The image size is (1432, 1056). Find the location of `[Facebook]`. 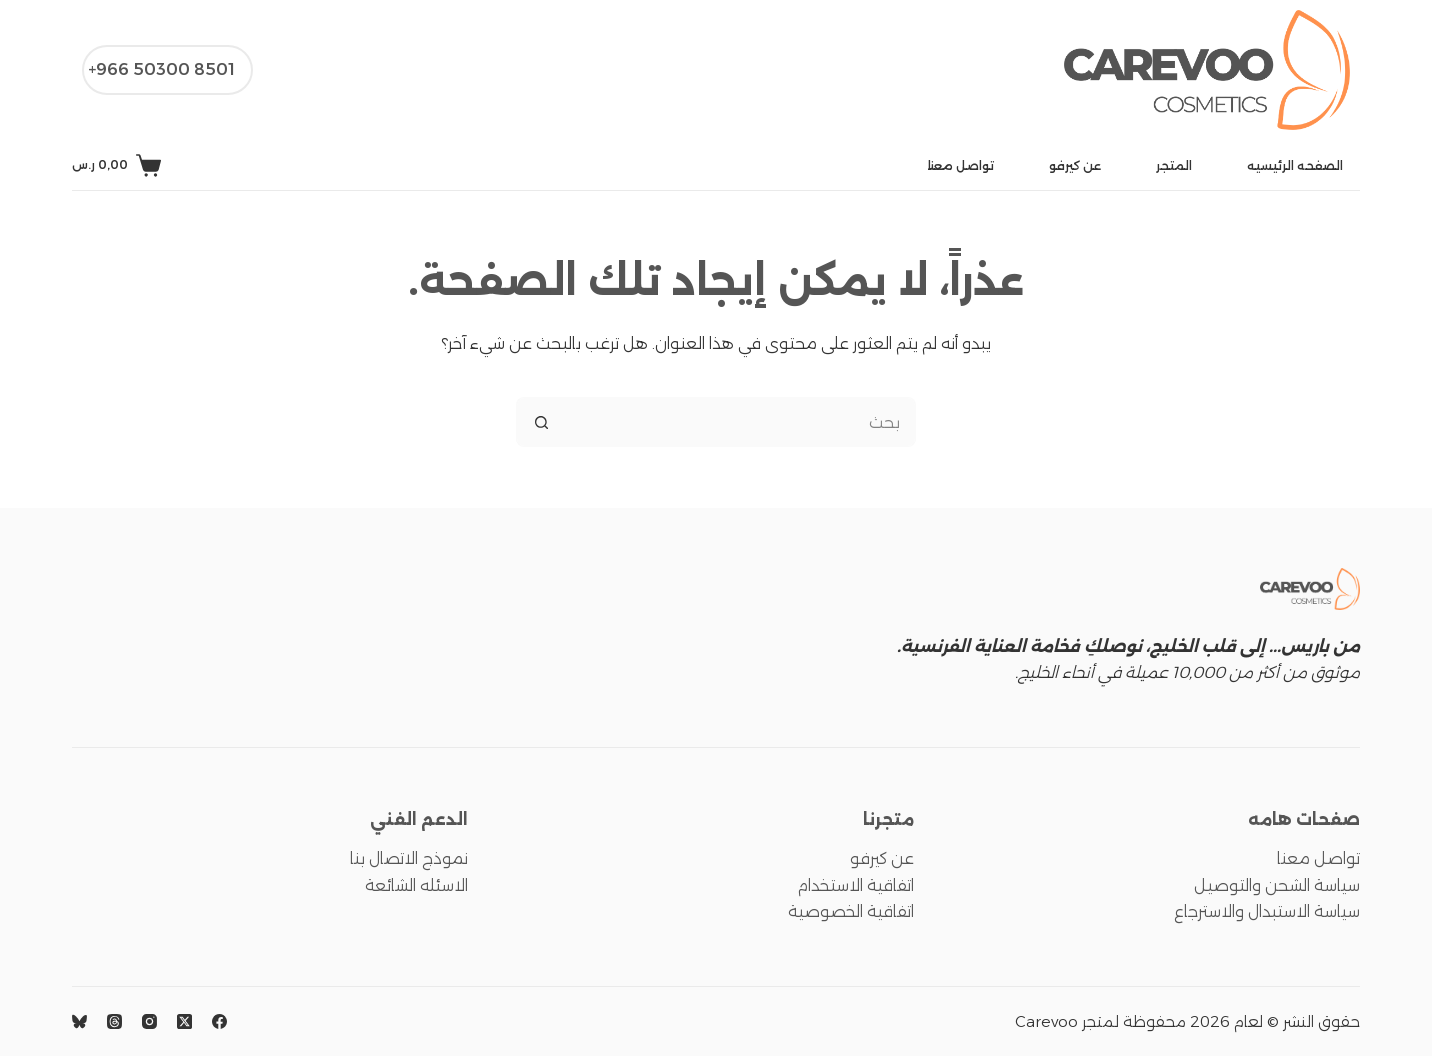

[Facebook] is located at coordinates (219, 1021).